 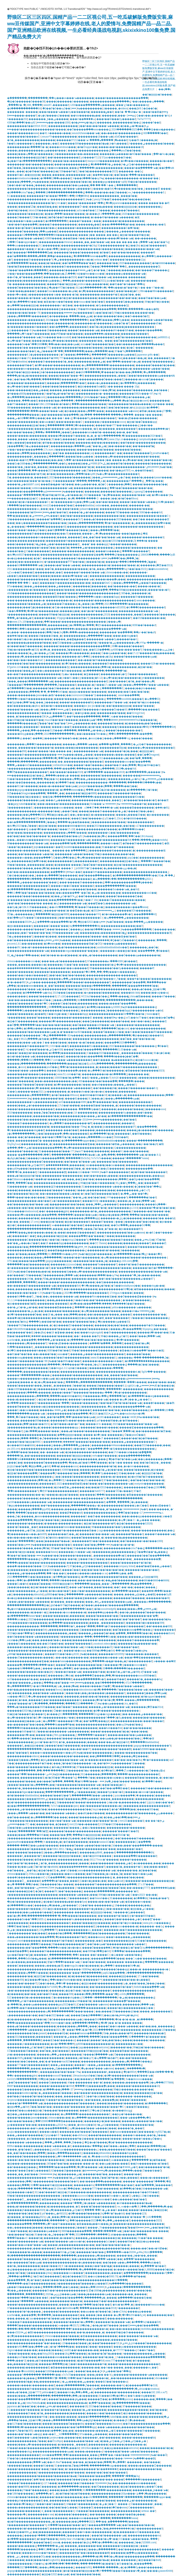 I want to click on ��ΰ����С˵50�����, so click(x=24, y=1275).